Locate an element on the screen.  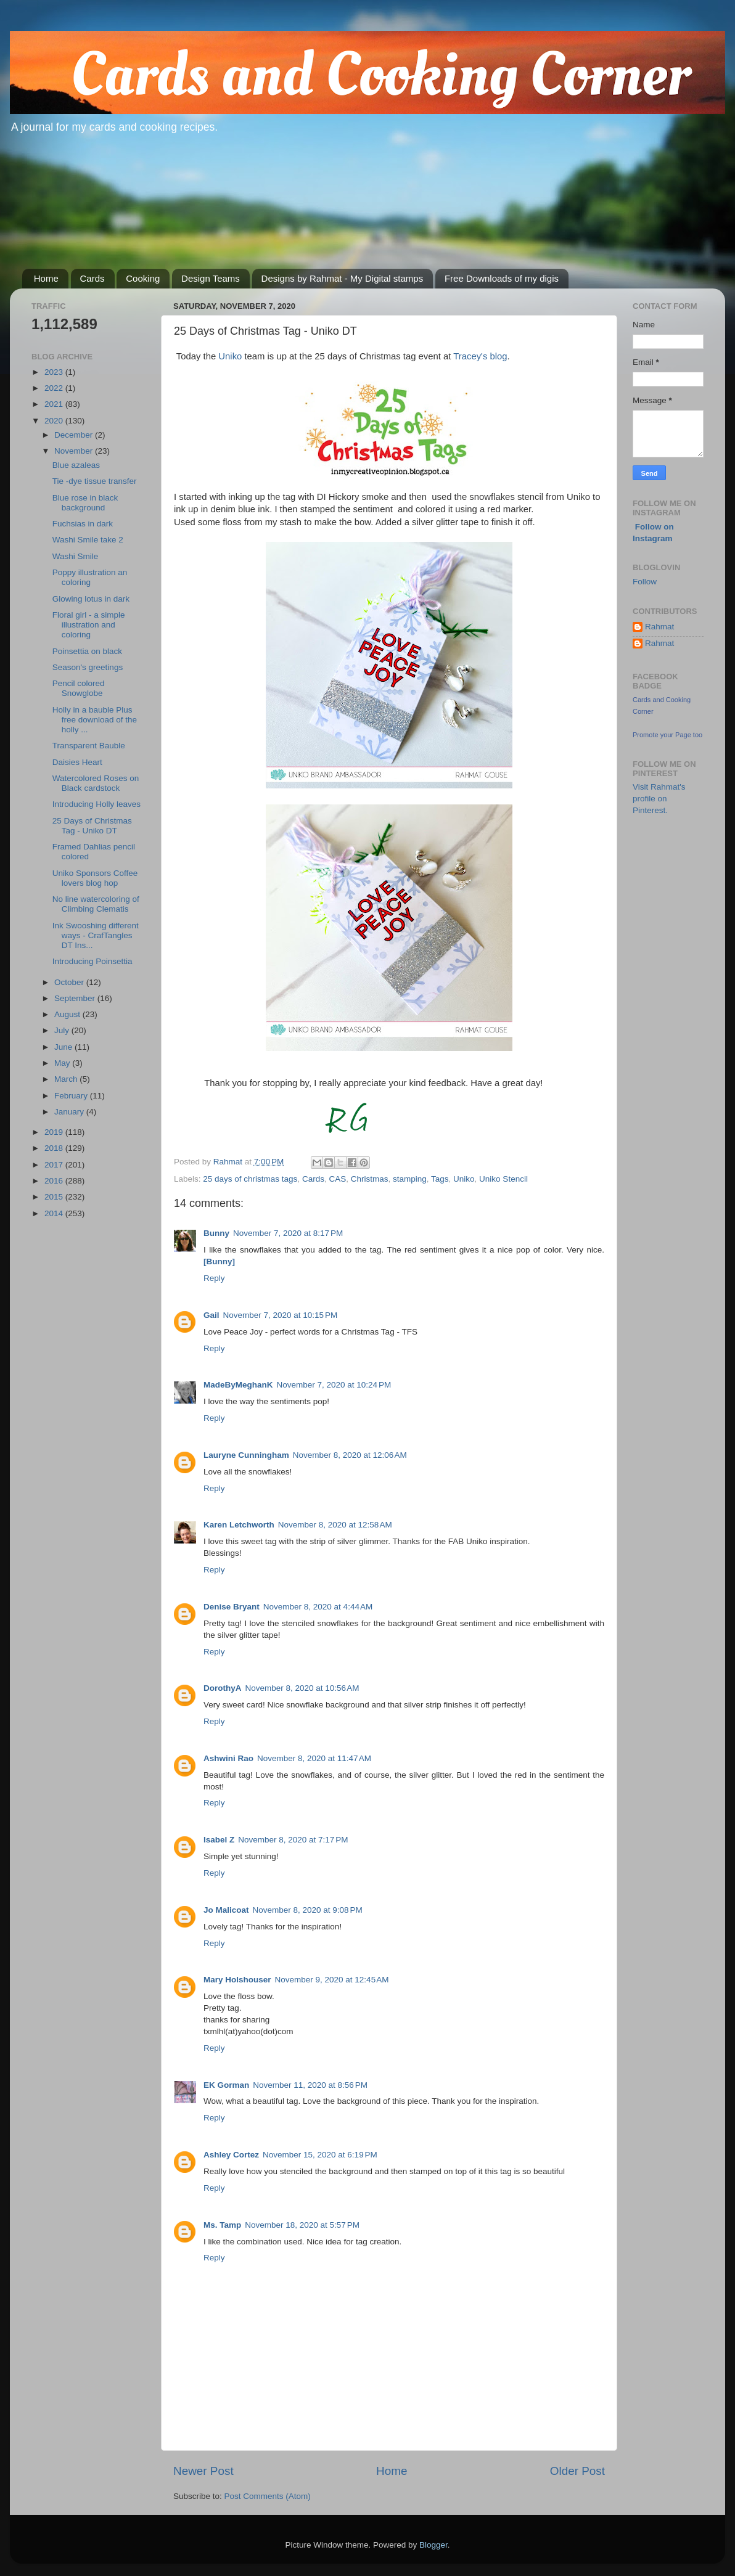
DorothyA is located at coordinates (222, 1688).